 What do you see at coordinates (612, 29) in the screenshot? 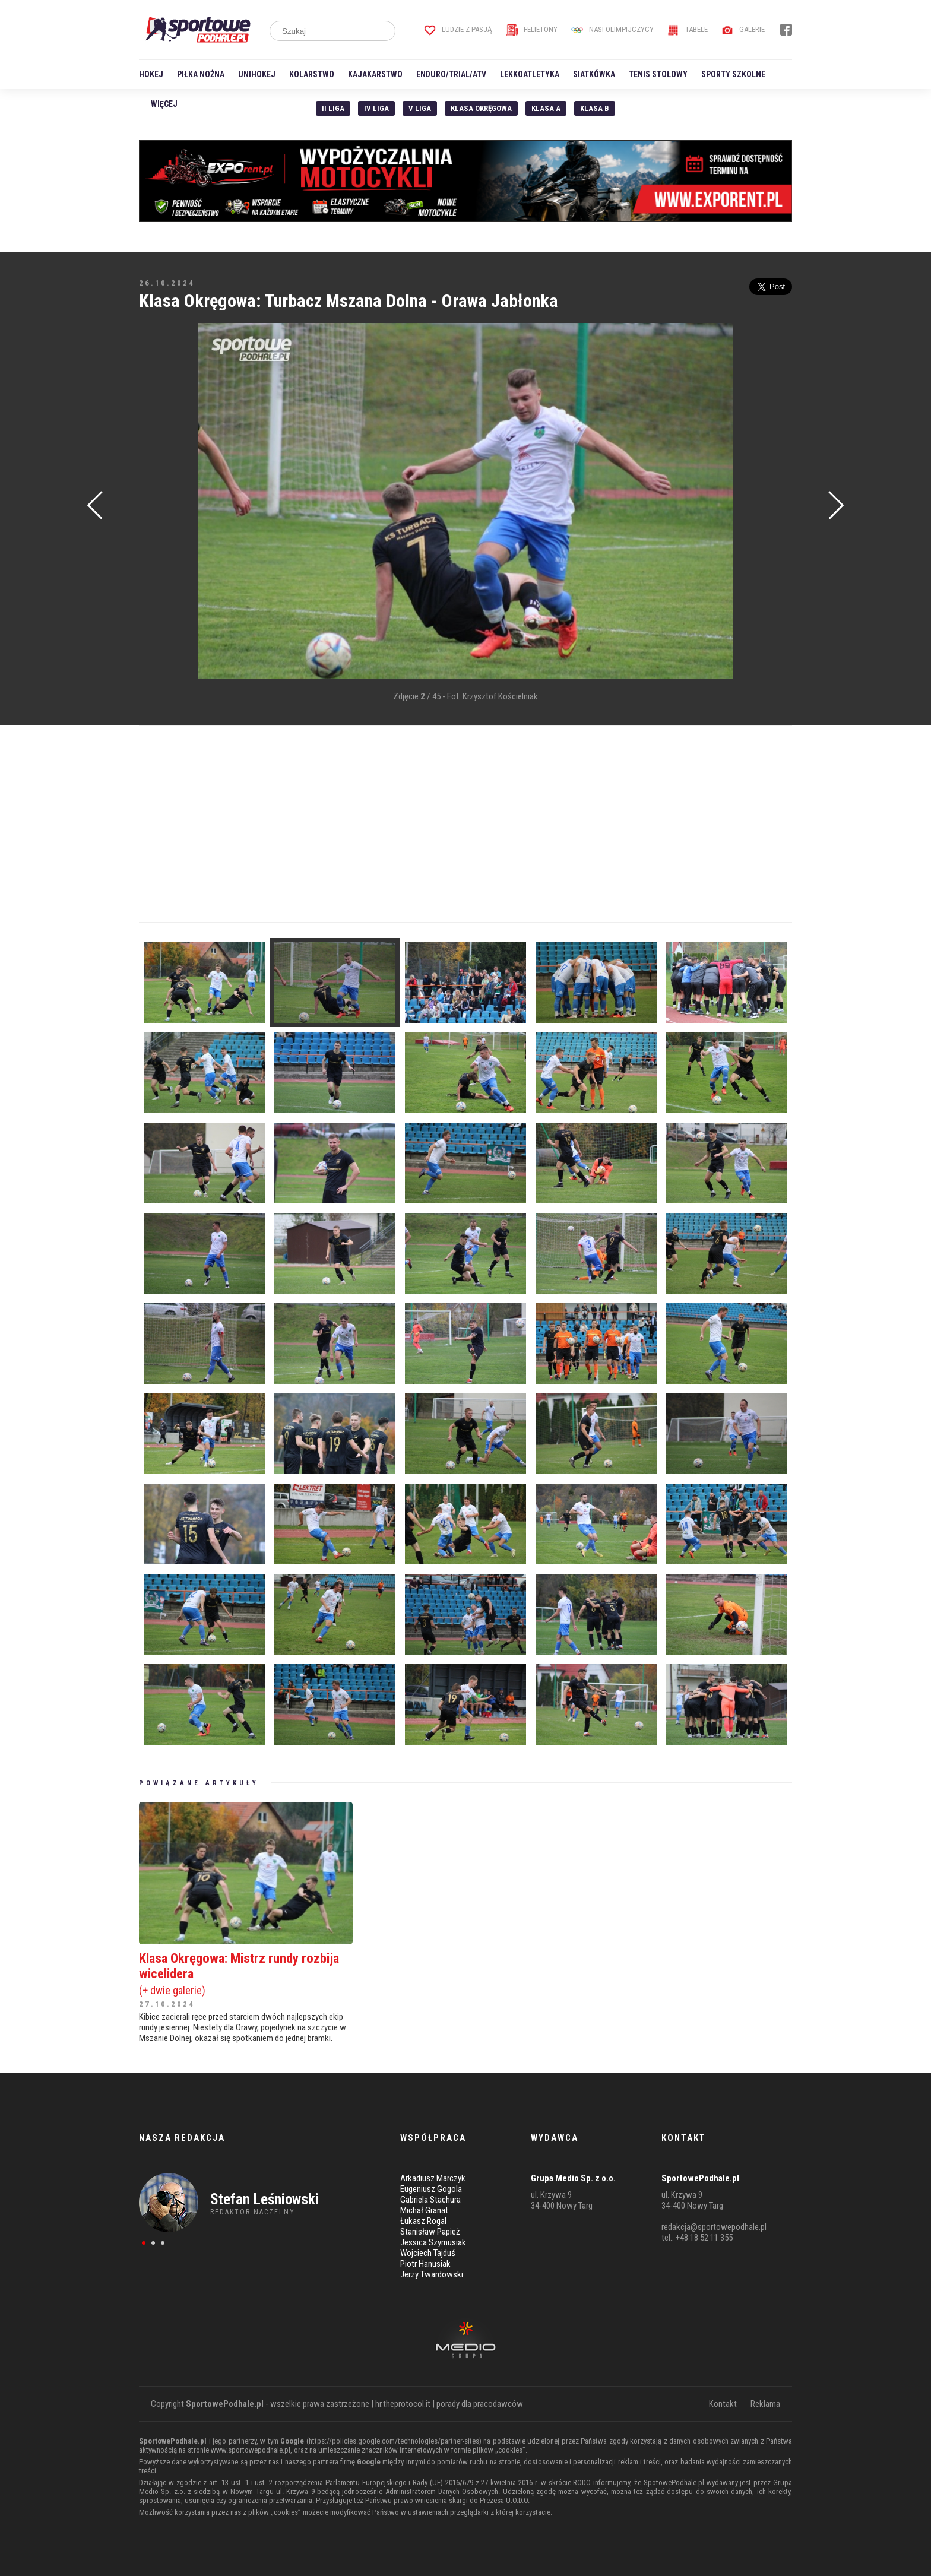
I see `Nasi Olimpijczycy` at bounding box center [612, 29].